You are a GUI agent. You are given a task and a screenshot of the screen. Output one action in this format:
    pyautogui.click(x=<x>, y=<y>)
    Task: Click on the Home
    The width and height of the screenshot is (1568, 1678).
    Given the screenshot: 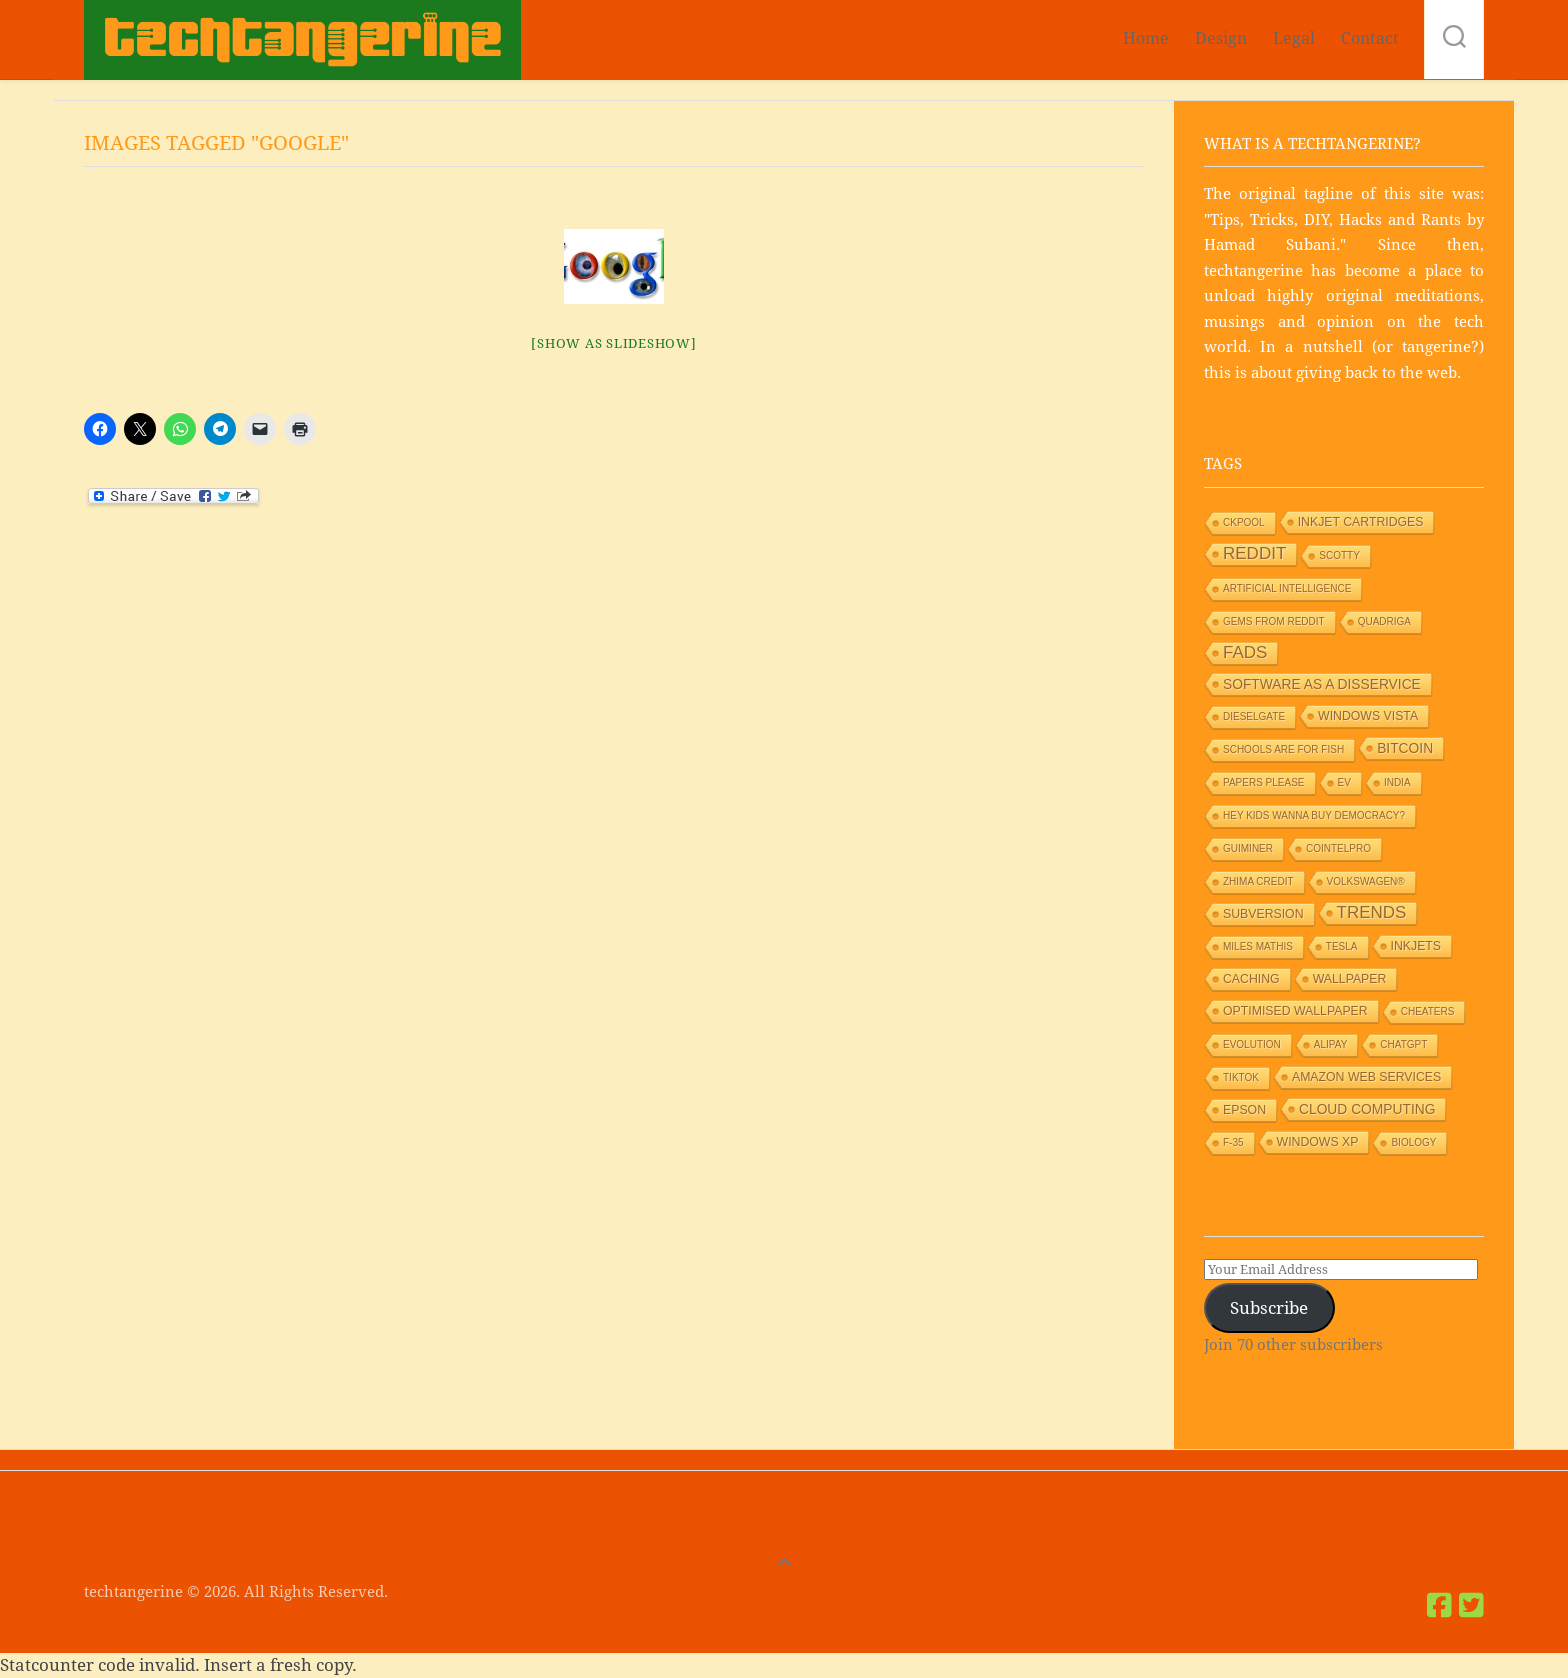 What is the action you would take?
    pyautogui.click(x=1146, y=38)
    